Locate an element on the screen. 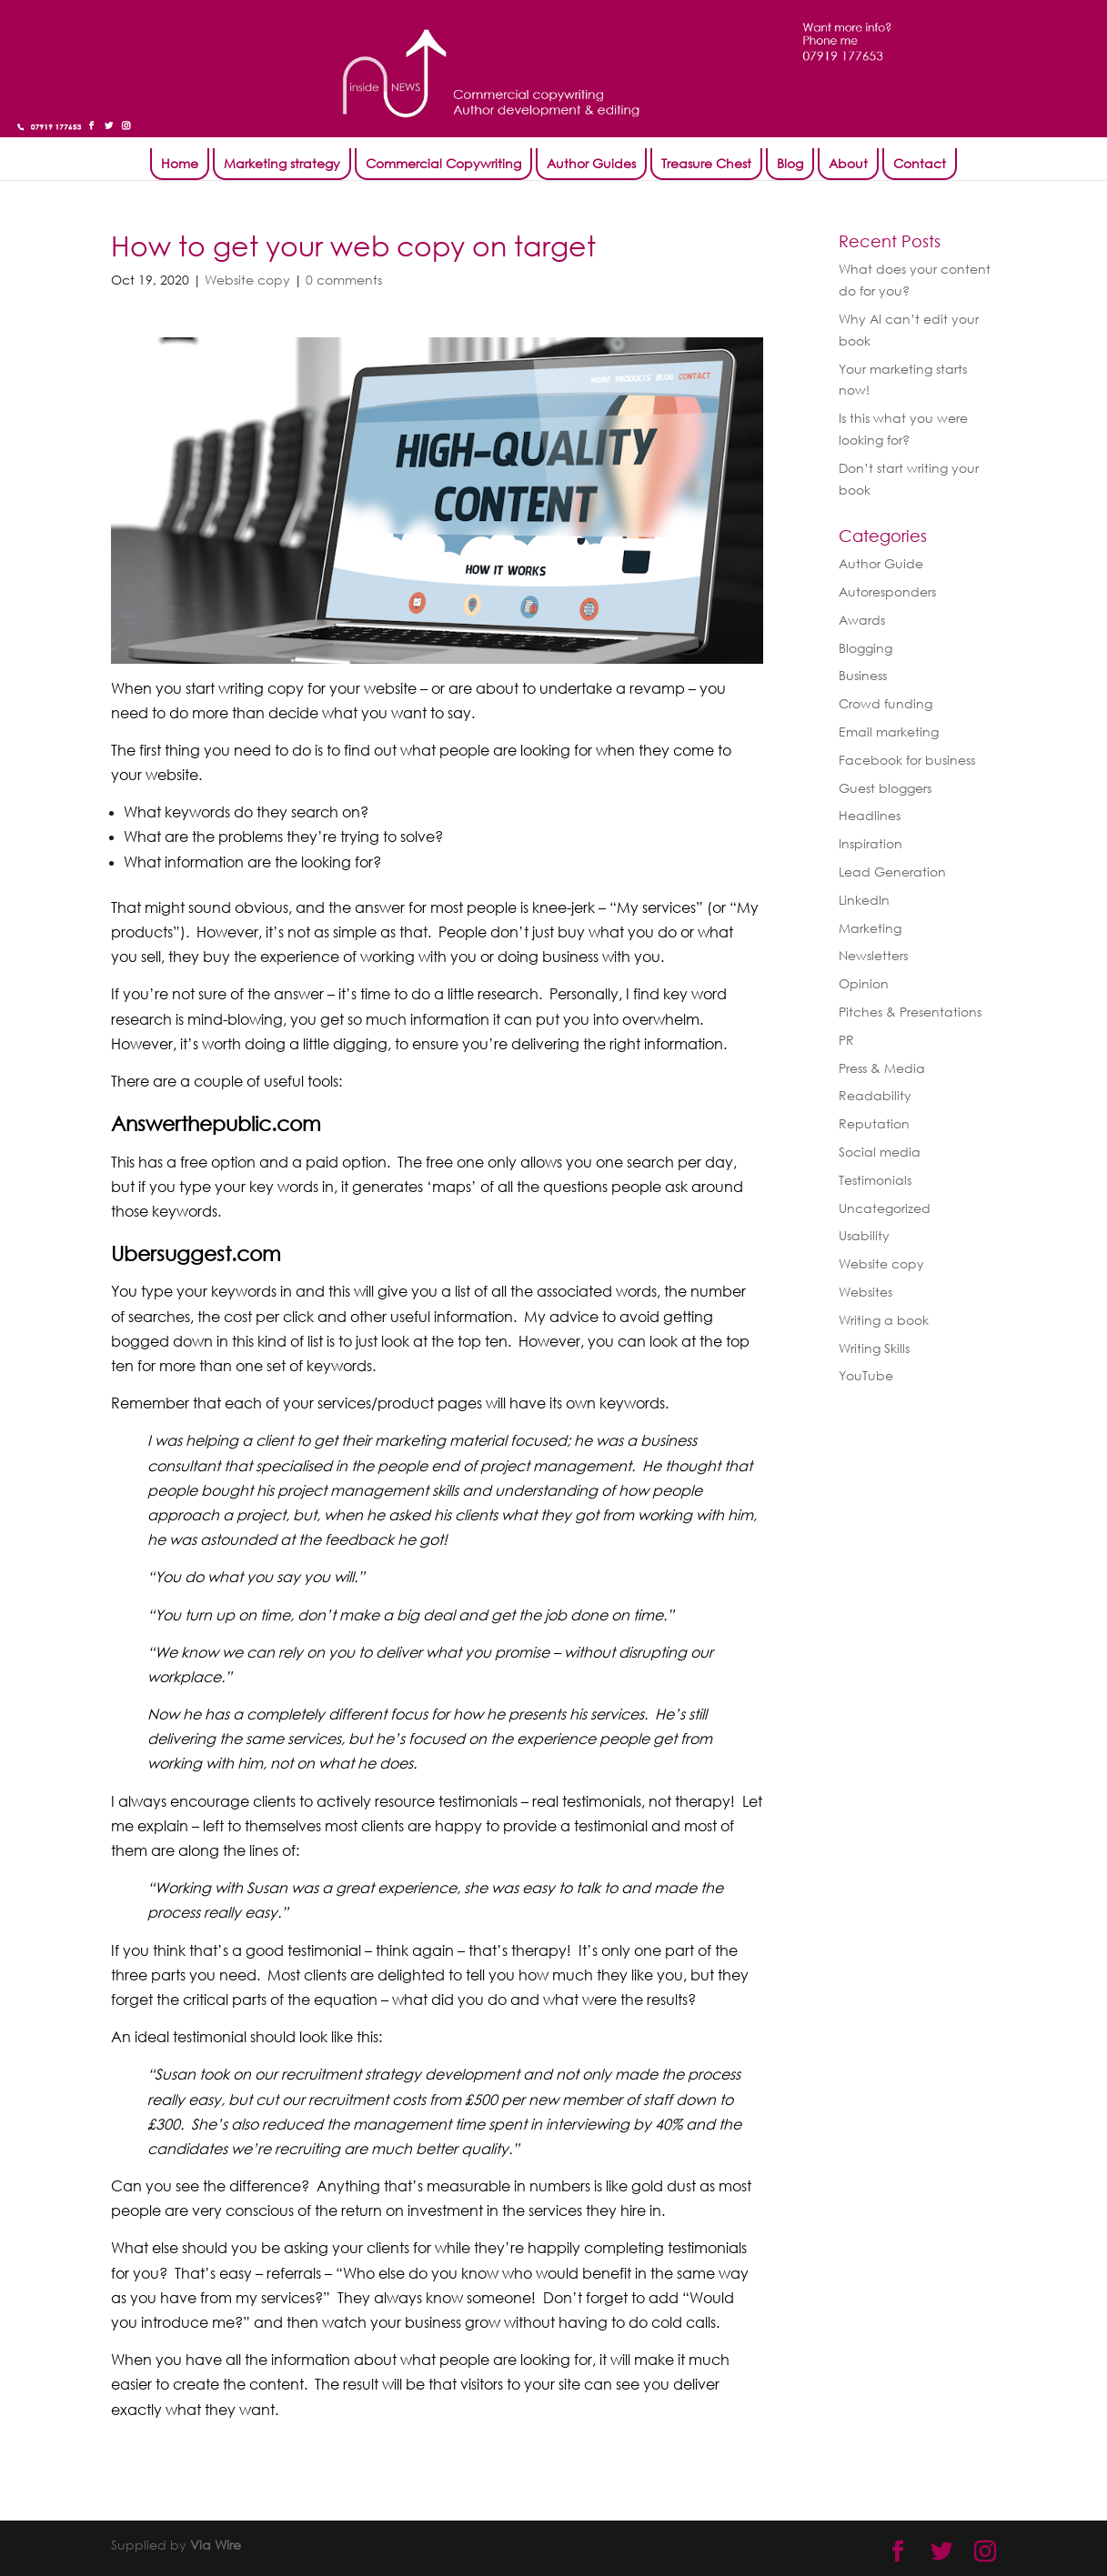 This screenshot has width=1107, height=2576. About is located at coordinates (848, 163).